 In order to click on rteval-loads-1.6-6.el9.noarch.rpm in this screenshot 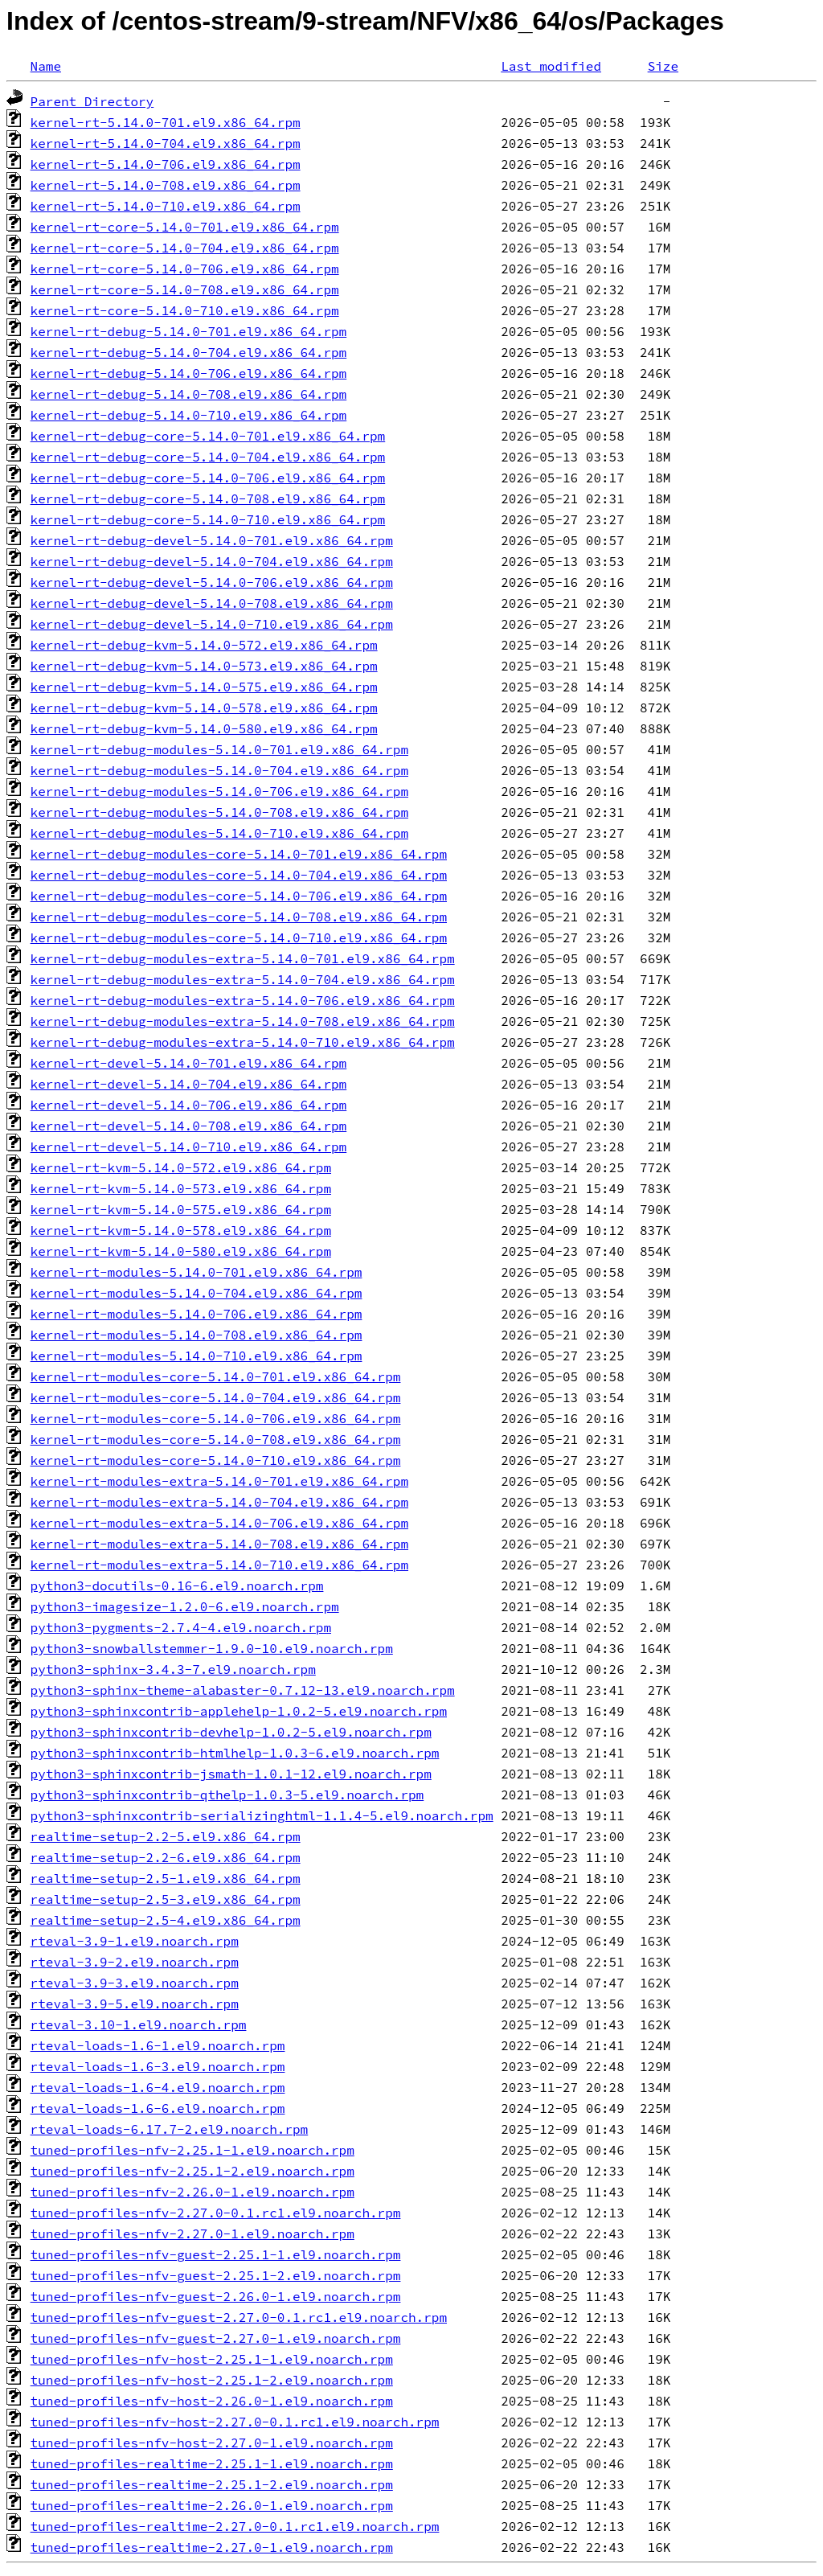, I will do `click(158, 2108)`.